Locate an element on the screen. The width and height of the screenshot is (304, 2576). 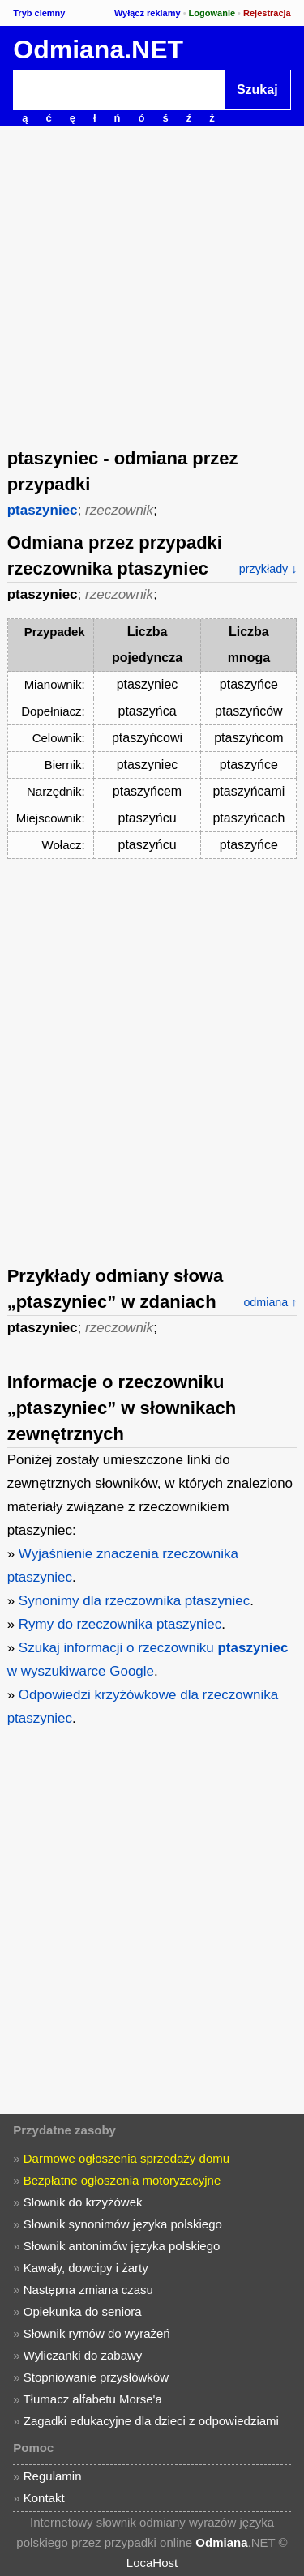
Słownik do krzyżówek is located at coordinates (83, 2202).